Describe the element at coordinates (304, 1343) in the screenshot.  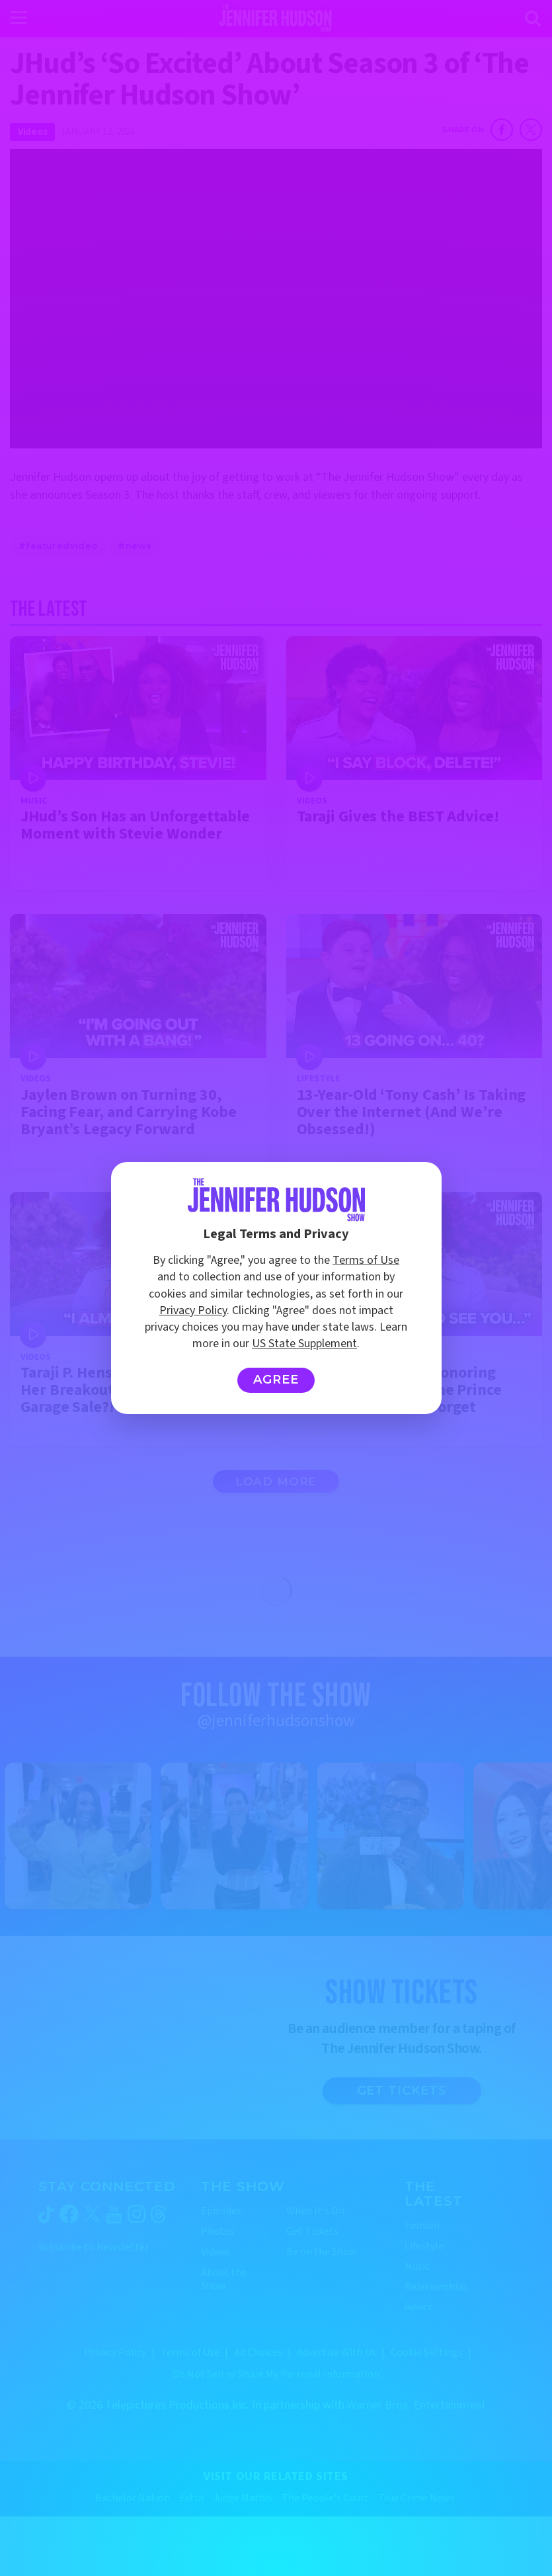
I see `US State Supplement` at that location.